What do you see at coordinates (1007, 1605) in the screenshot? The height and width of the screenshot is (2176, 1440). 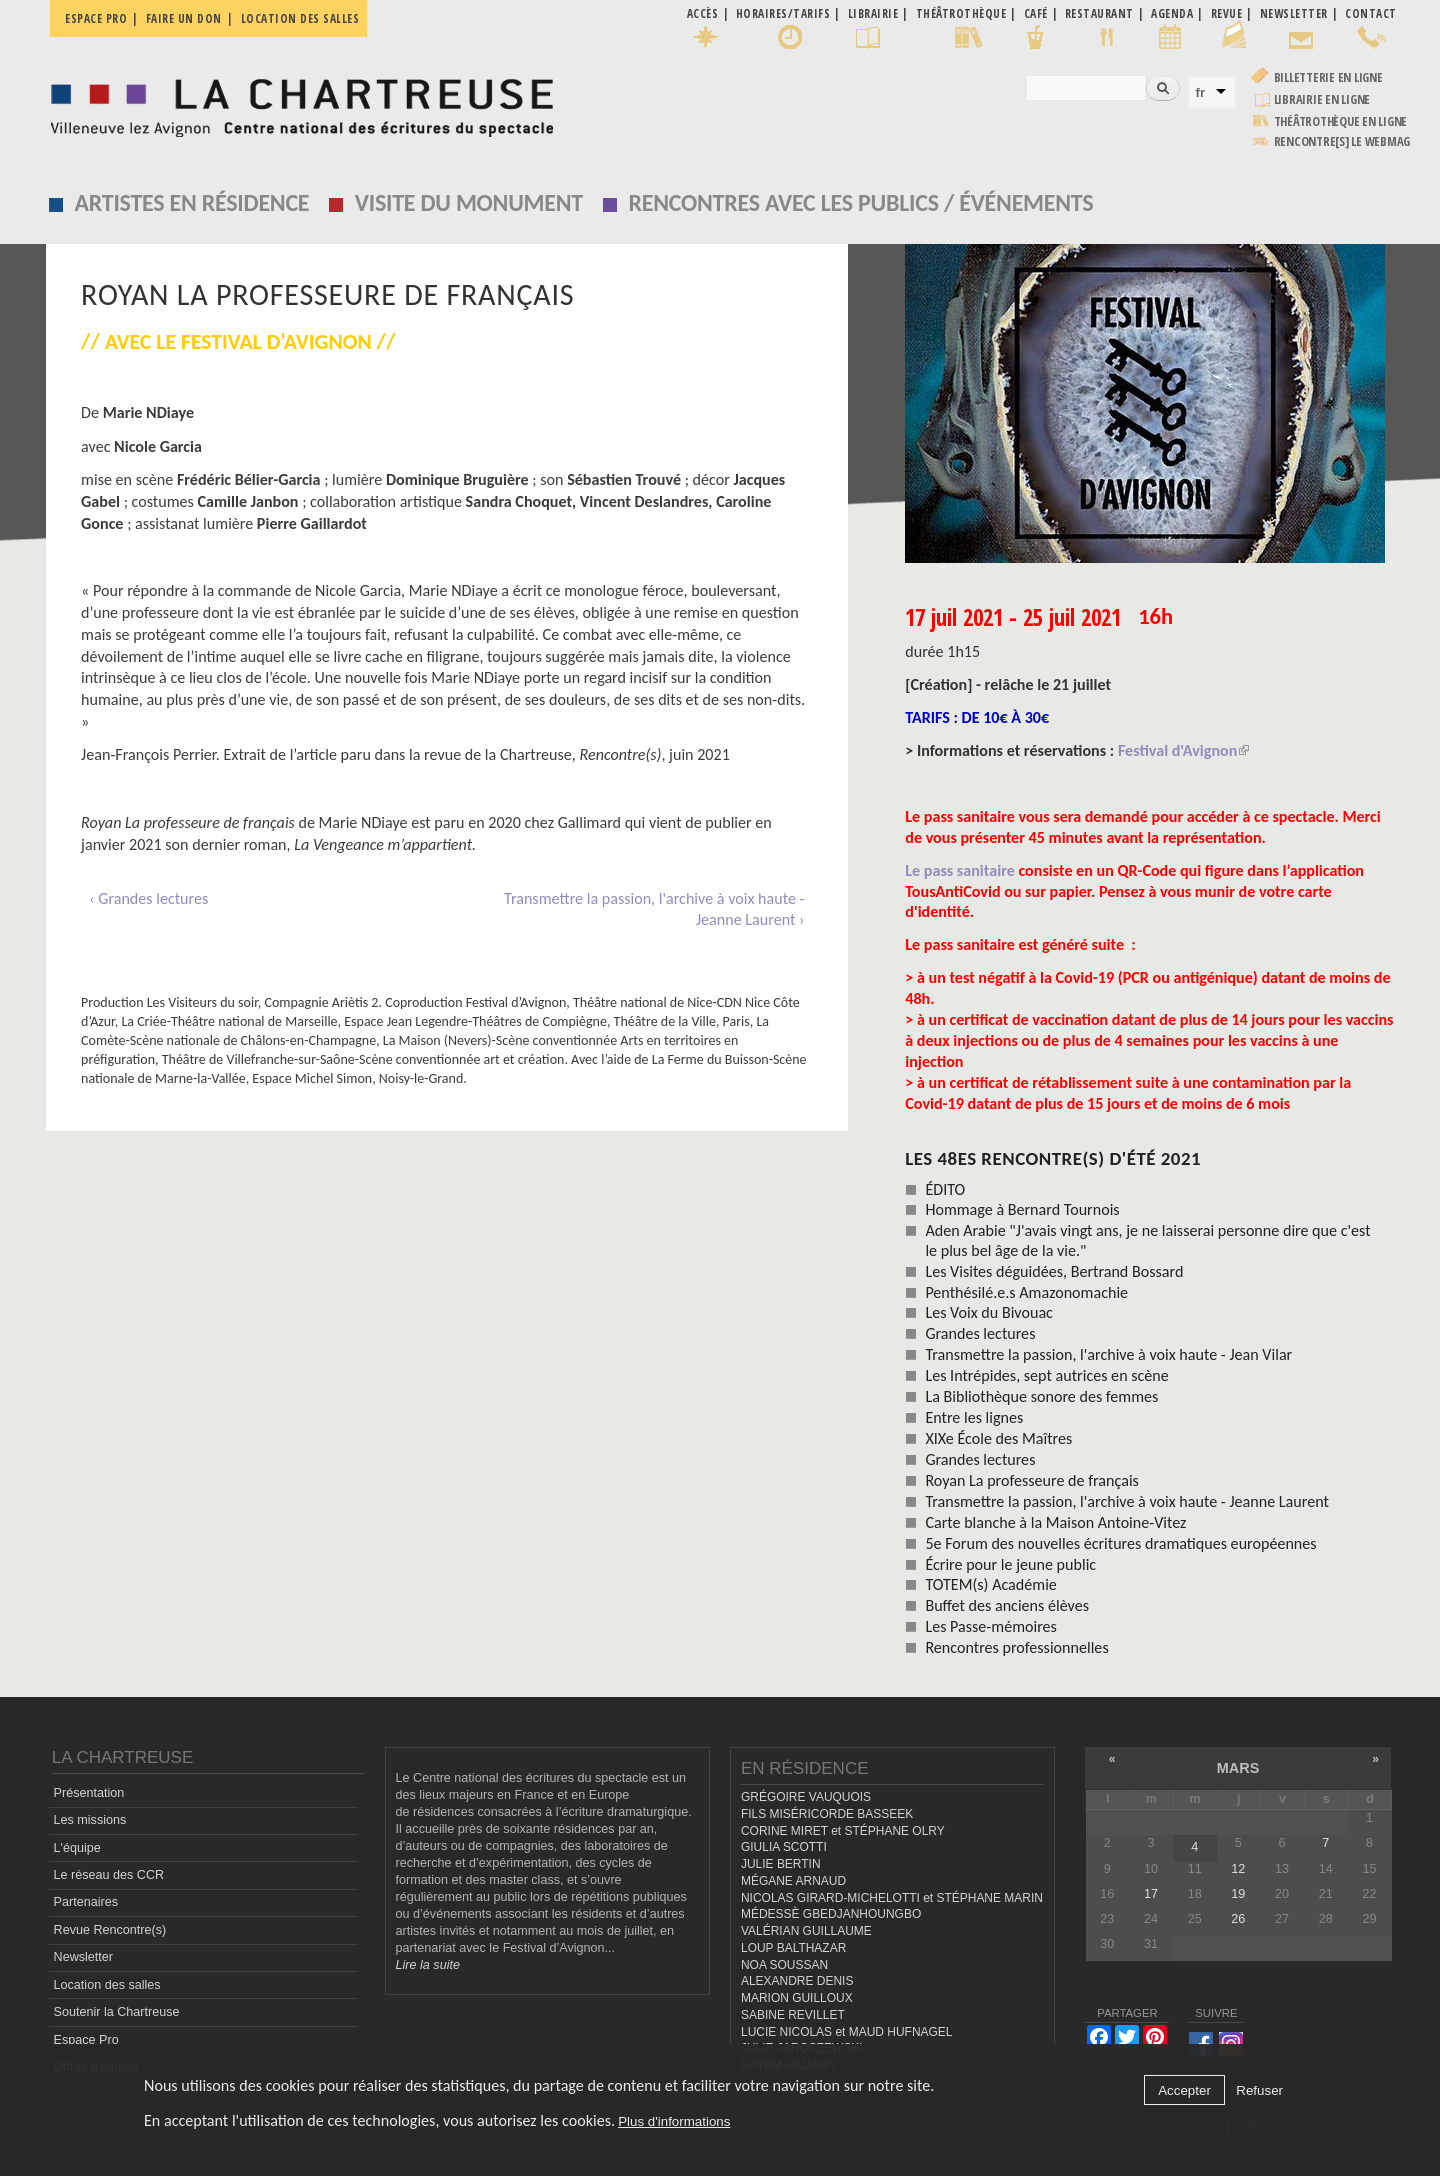 I see `Buffet des anciens élèves` at bounding box center [1007, 1605].